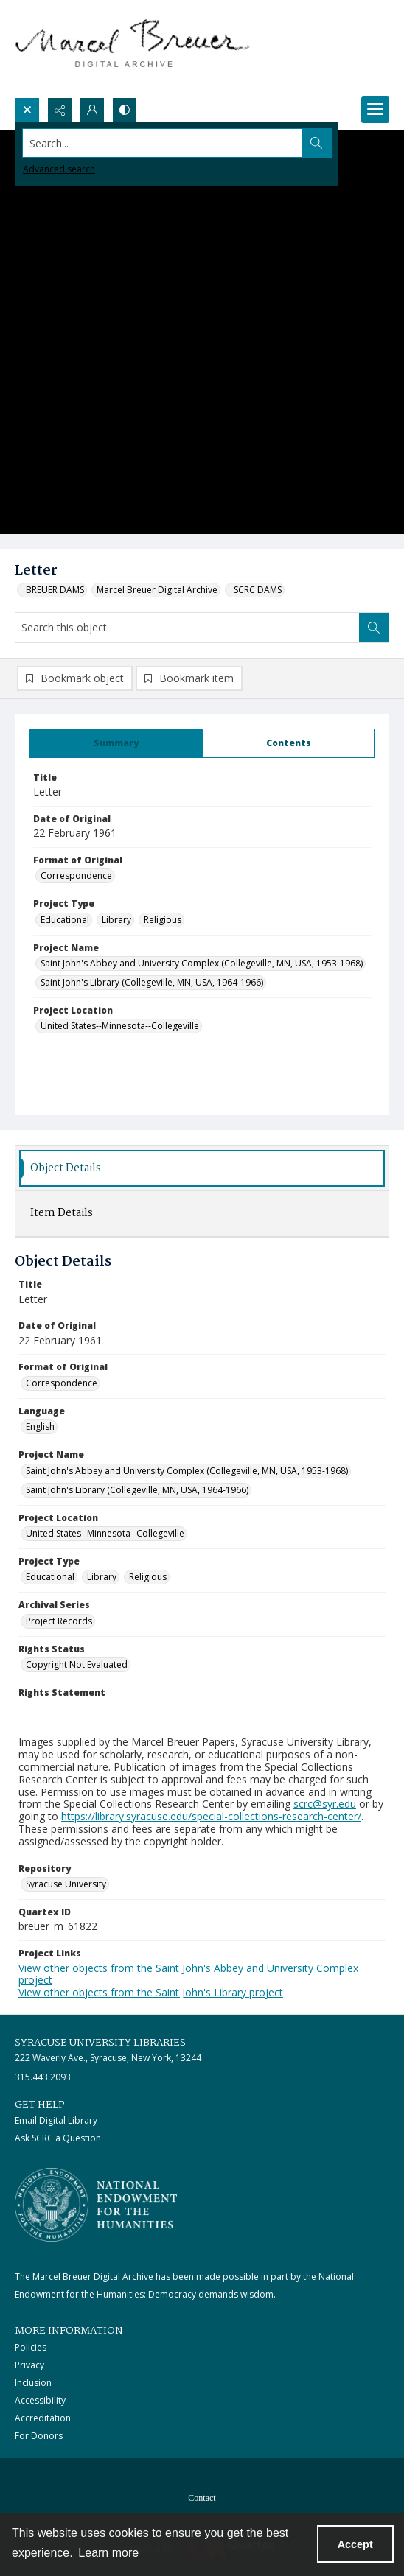 This screenshot has width=404, height=2576. I want to click on [Search this object], so click(187, 627).